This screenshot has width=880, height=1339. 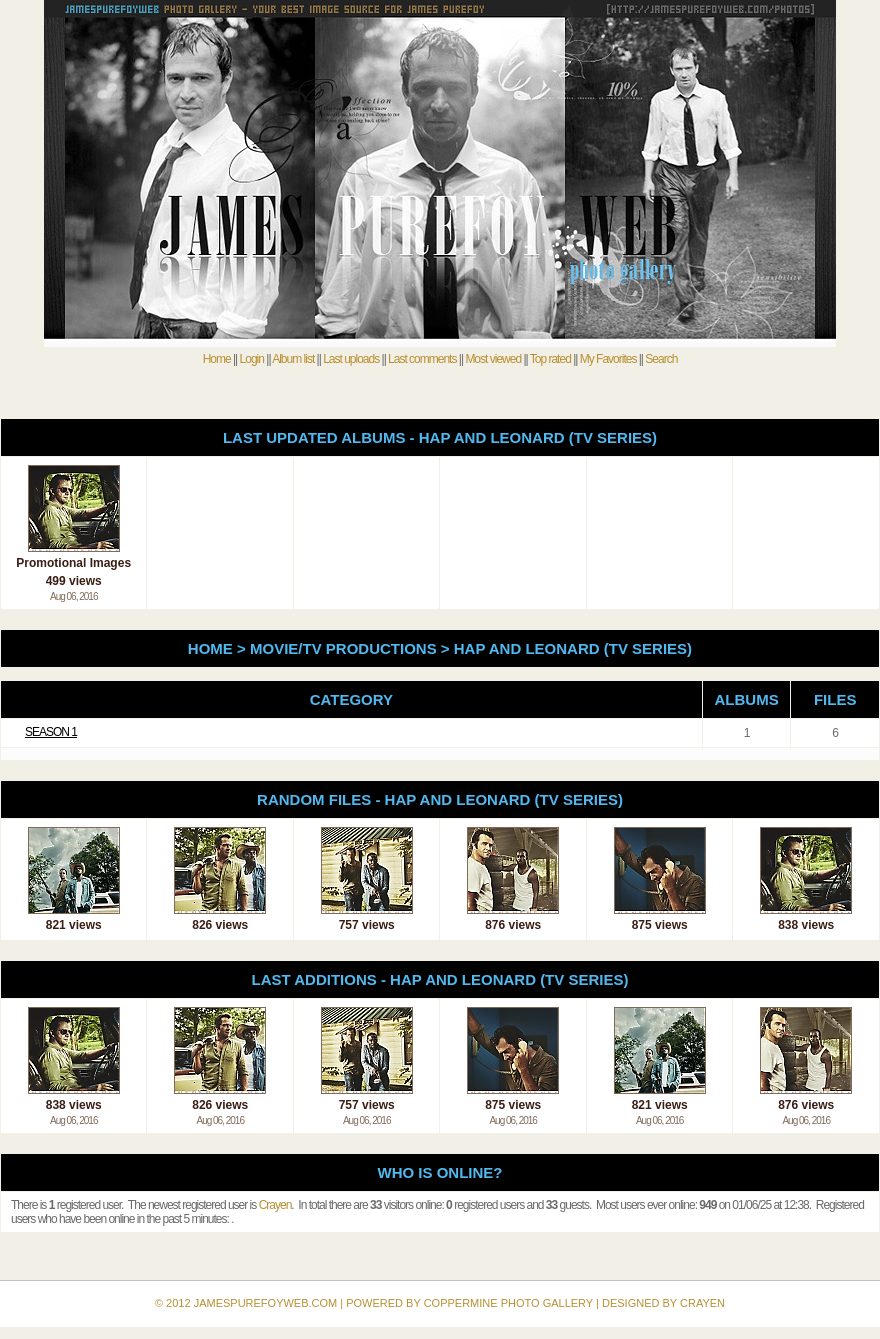 I want to click on My Favorites, so click(x=608, y=359).